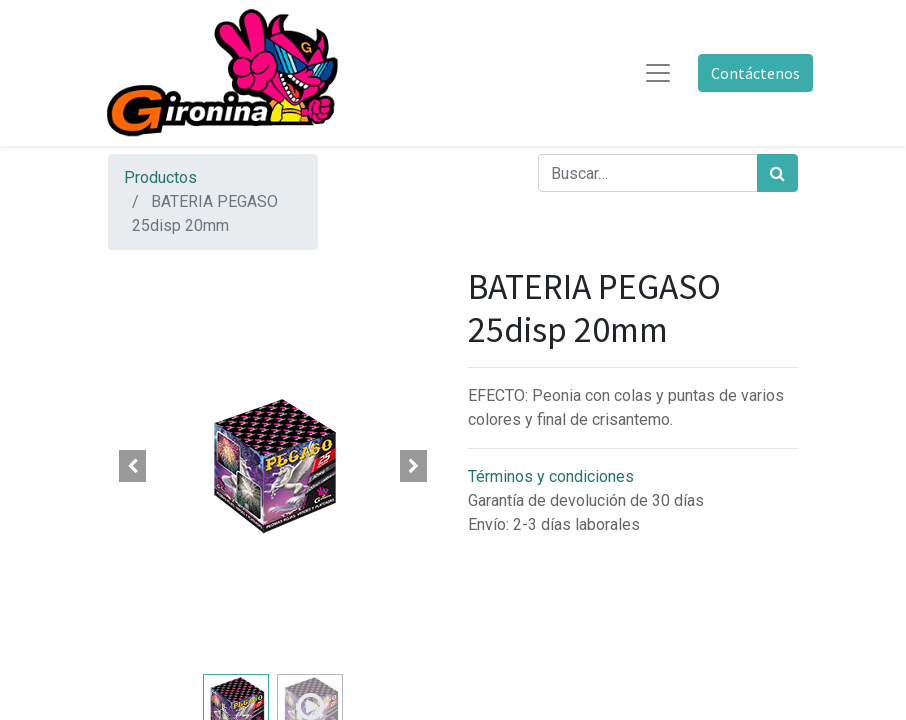 This screenshot has width=906, height=720. I want to click on Productos, so click(160, 177).